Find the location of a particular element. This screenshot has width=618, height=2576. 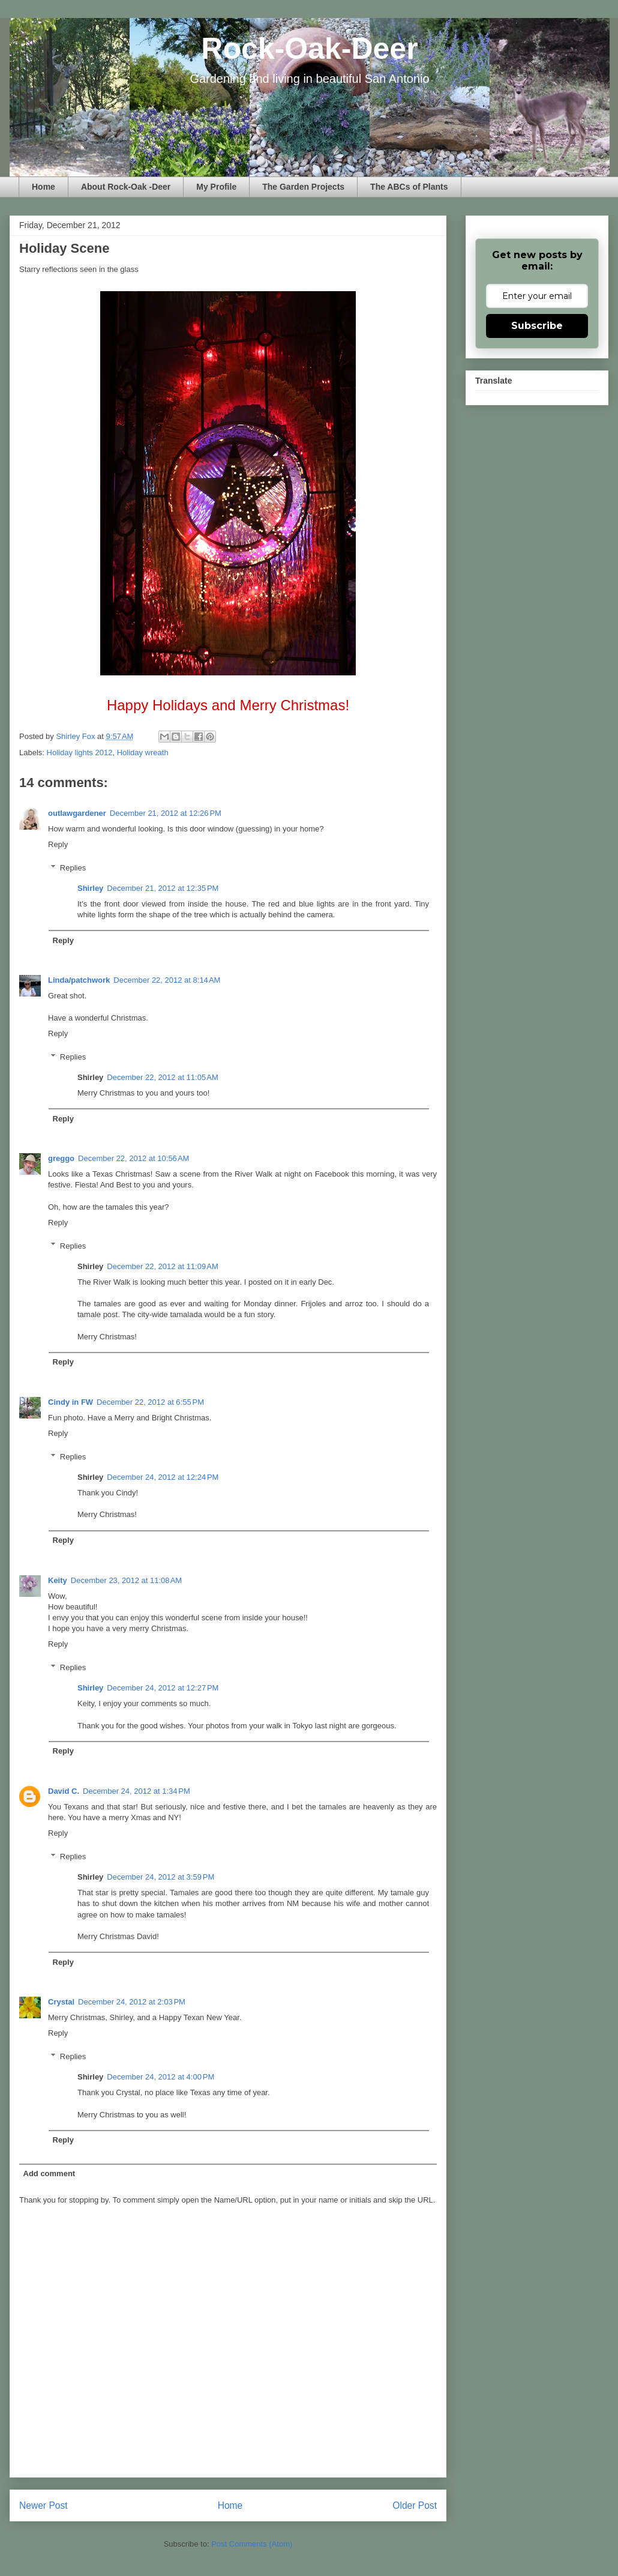

greggo is located at coordinates (61, 1158).